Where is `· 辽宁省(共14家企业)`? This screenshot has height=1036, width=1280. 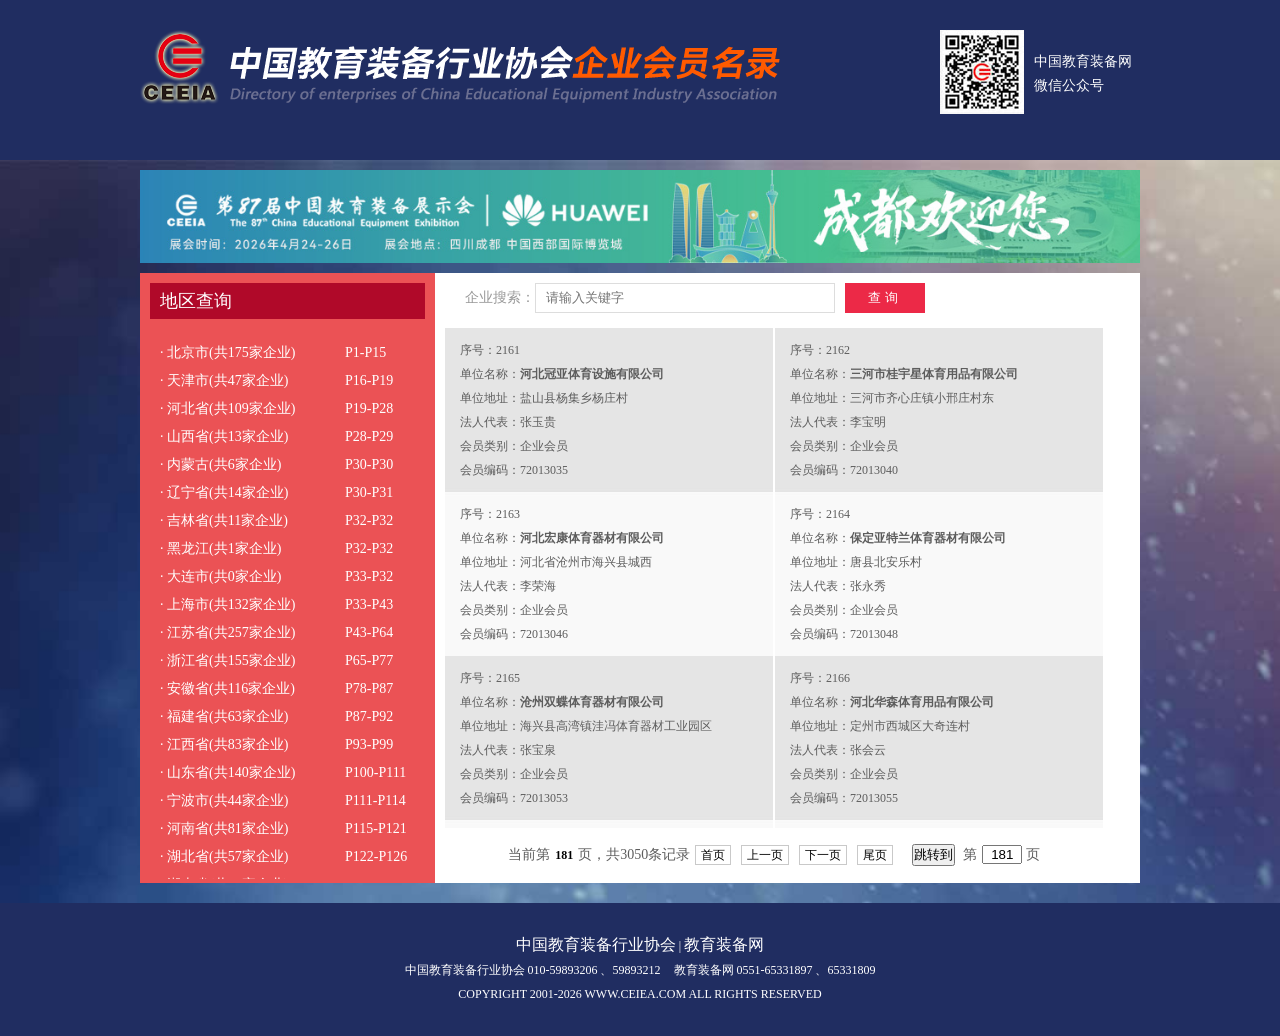
· 辽宁省(共14家企业) is located at coordinates (224, 492).